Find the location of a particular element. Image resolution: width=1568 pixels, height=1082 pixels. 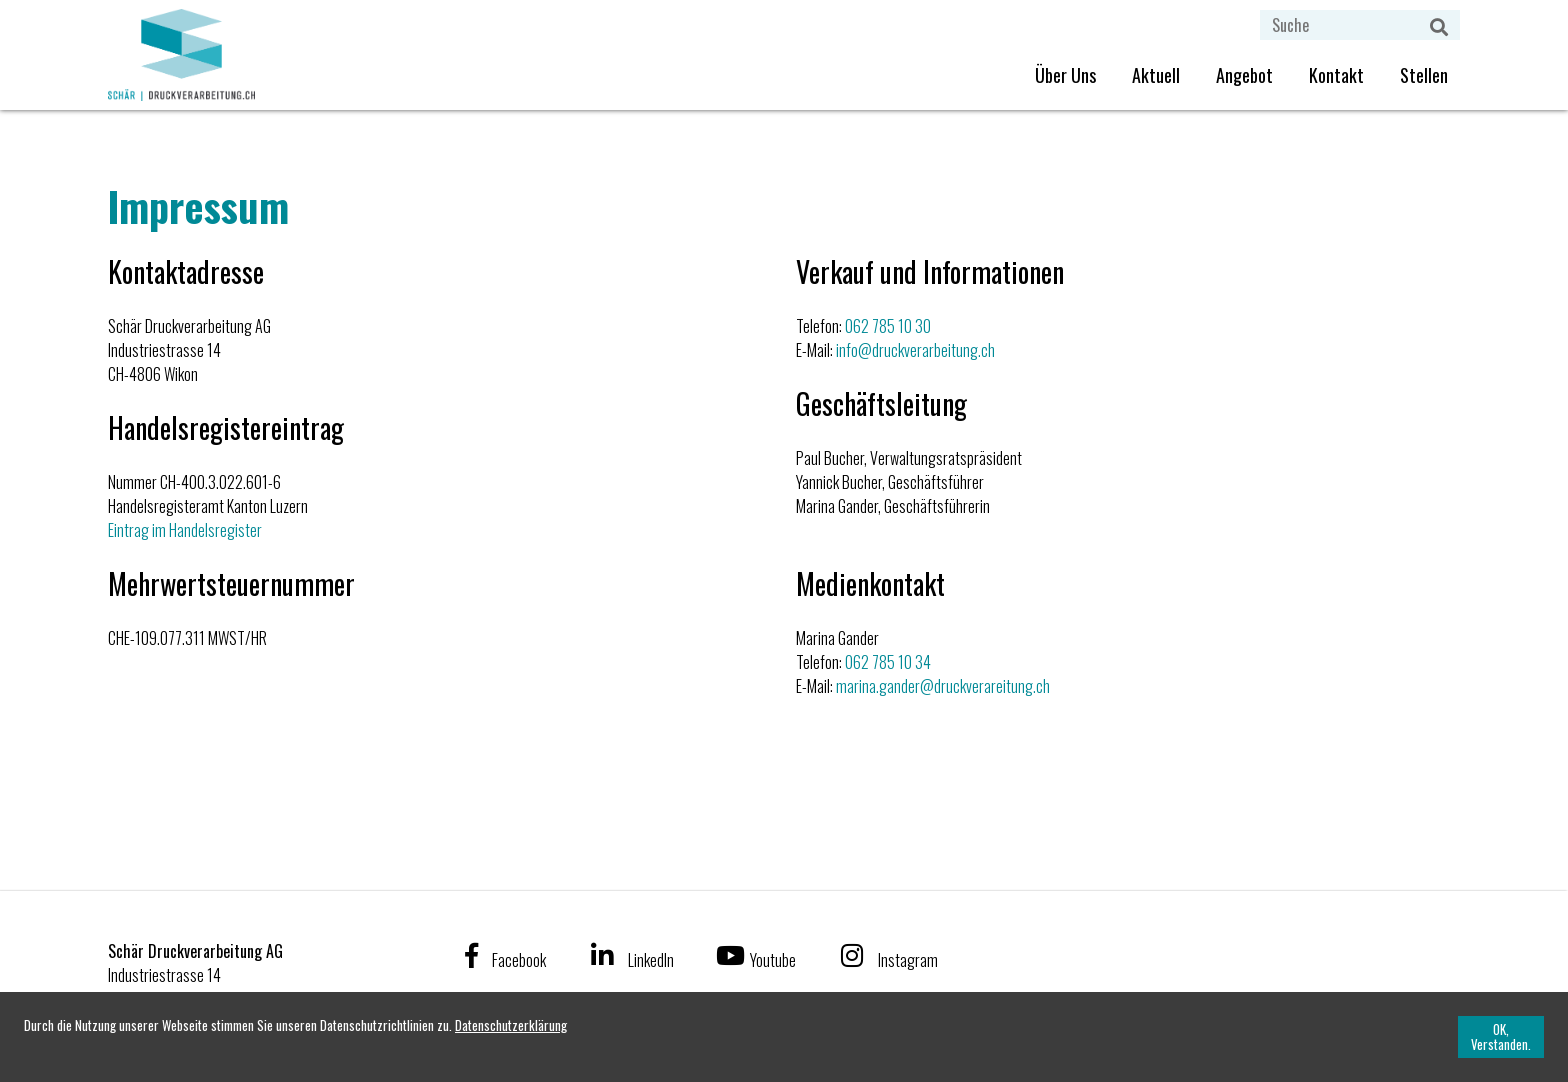

[OK, Verstanden.] is located at coordinates (1501, 1037).